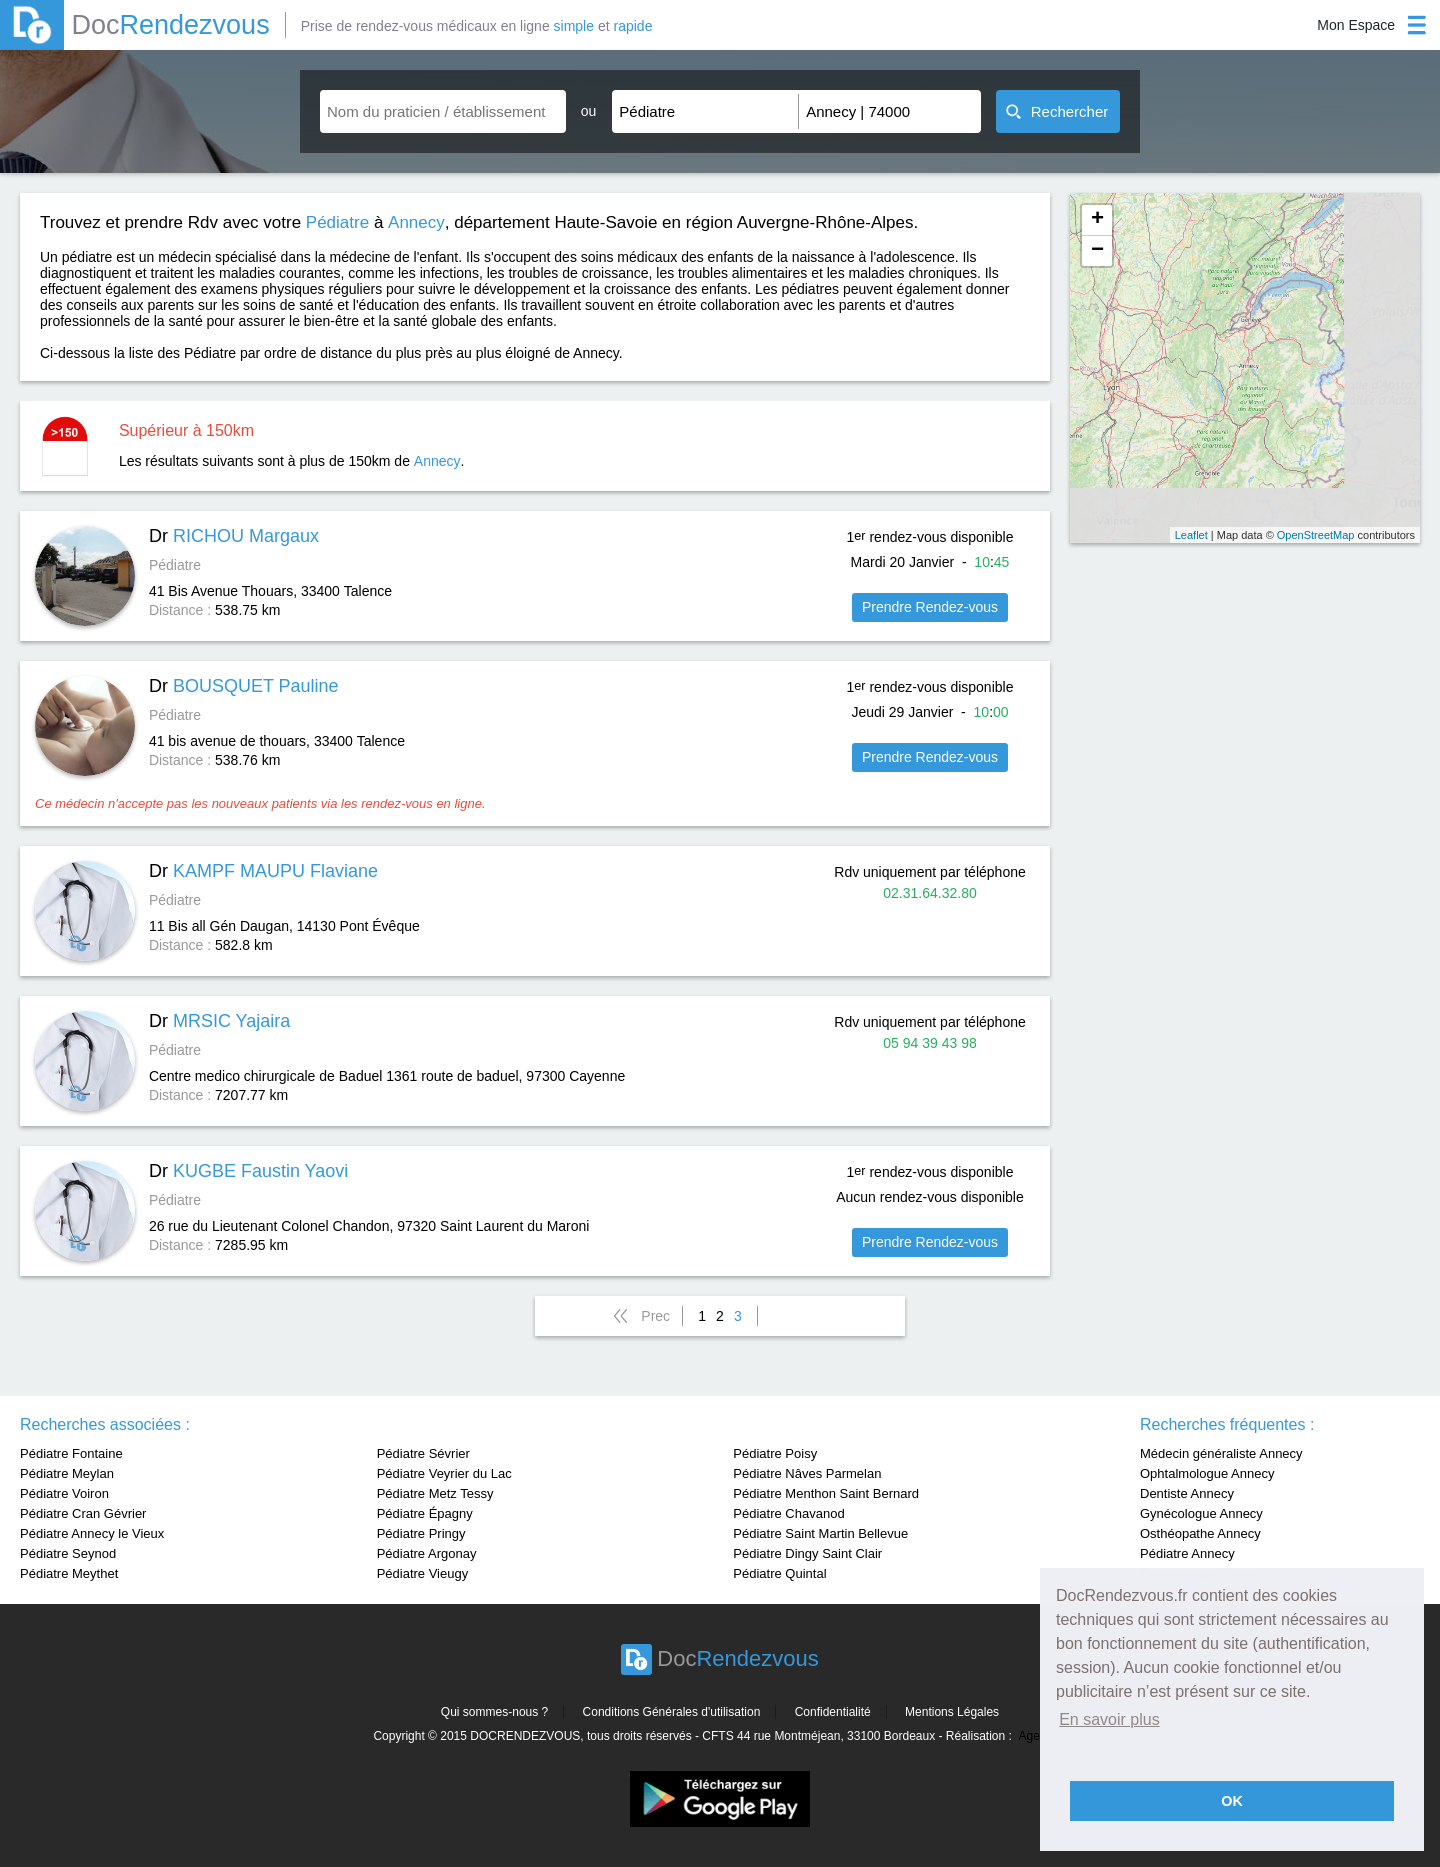 The width and height of the screenshot is (1440, 1867). Describe the element at coordinates (1207, 1473) in the screenshot. I see `Ophtalmologue Annecy` at that location.